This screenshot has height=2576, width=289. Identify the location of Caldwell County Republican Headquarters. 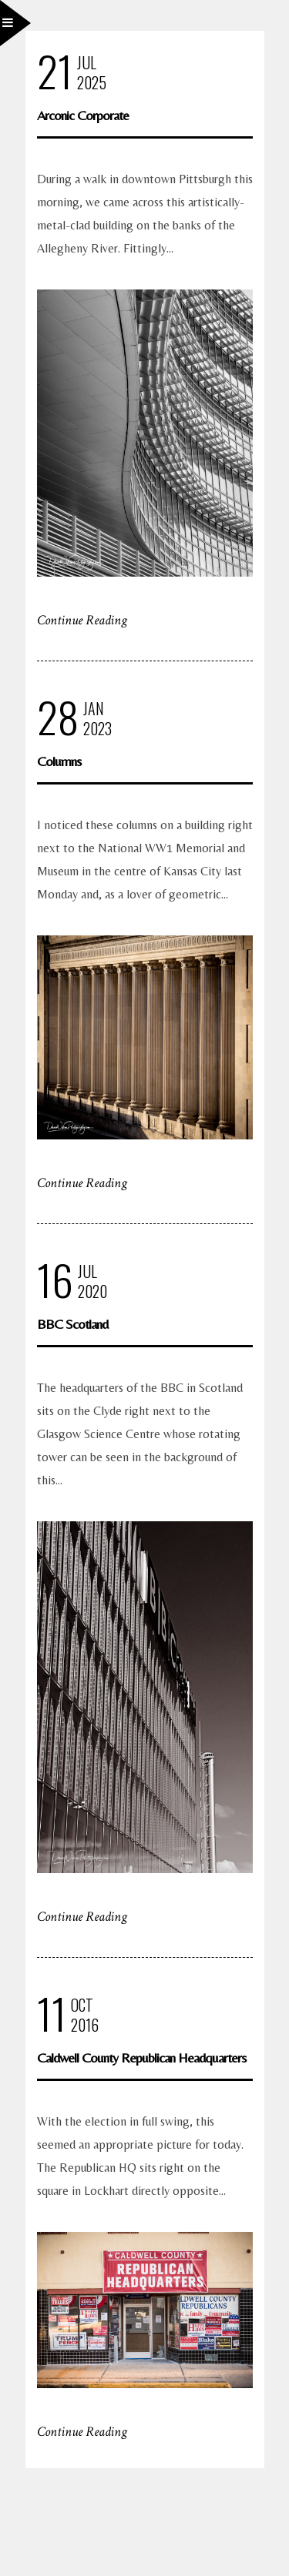
(141, 2057).